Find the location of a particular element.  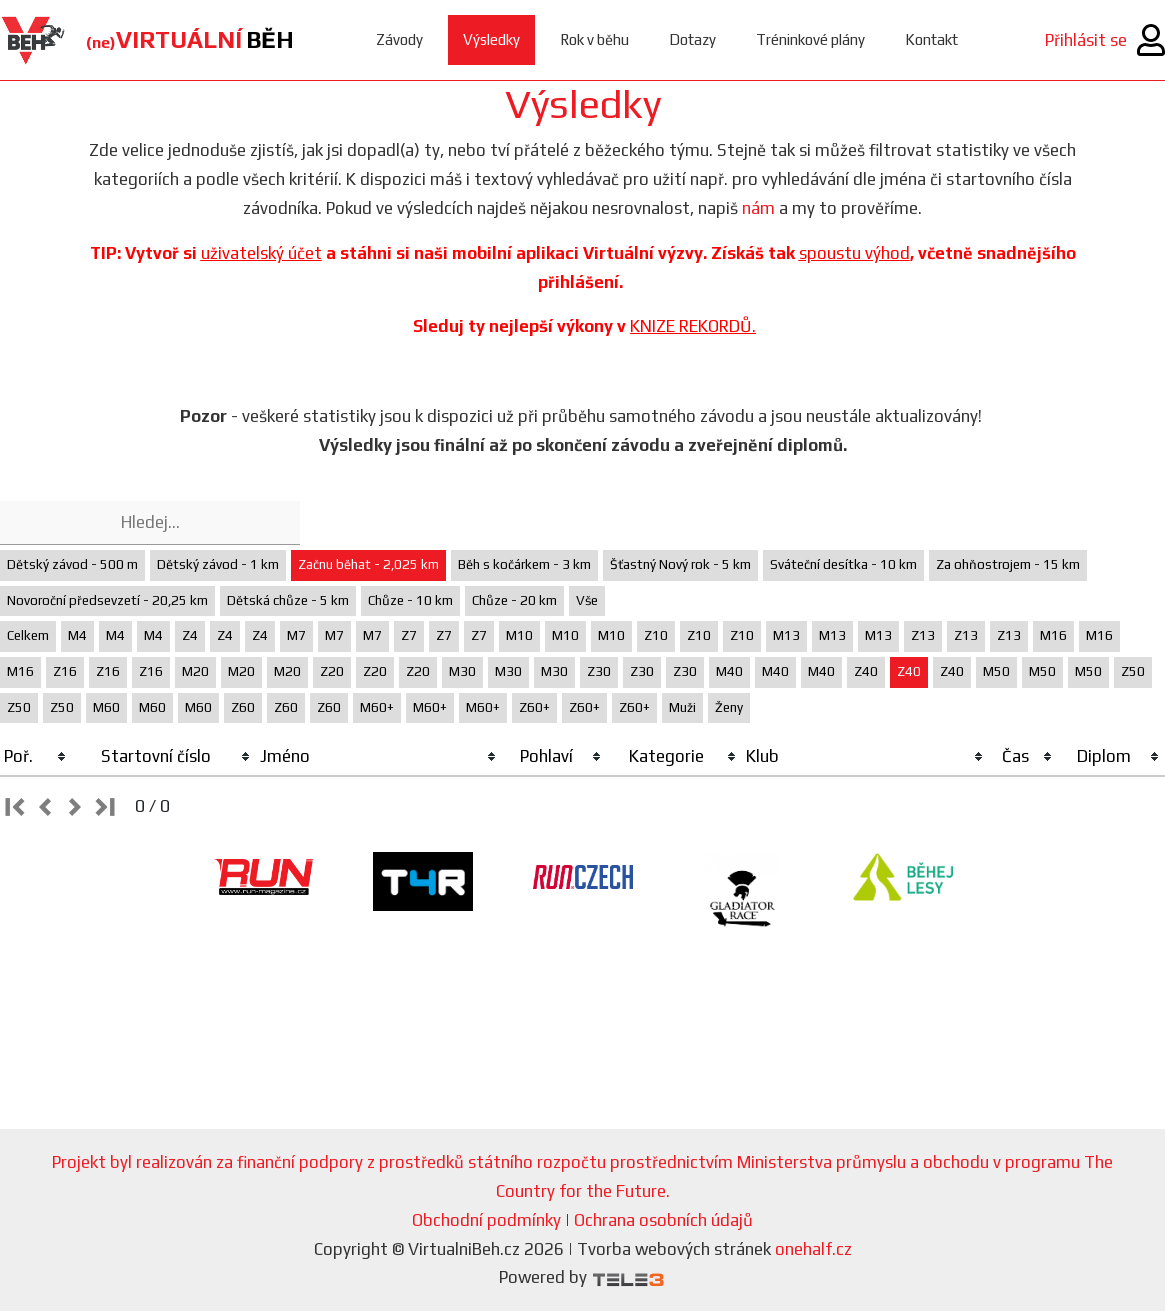

Vše is located at coordinates (587, 600).